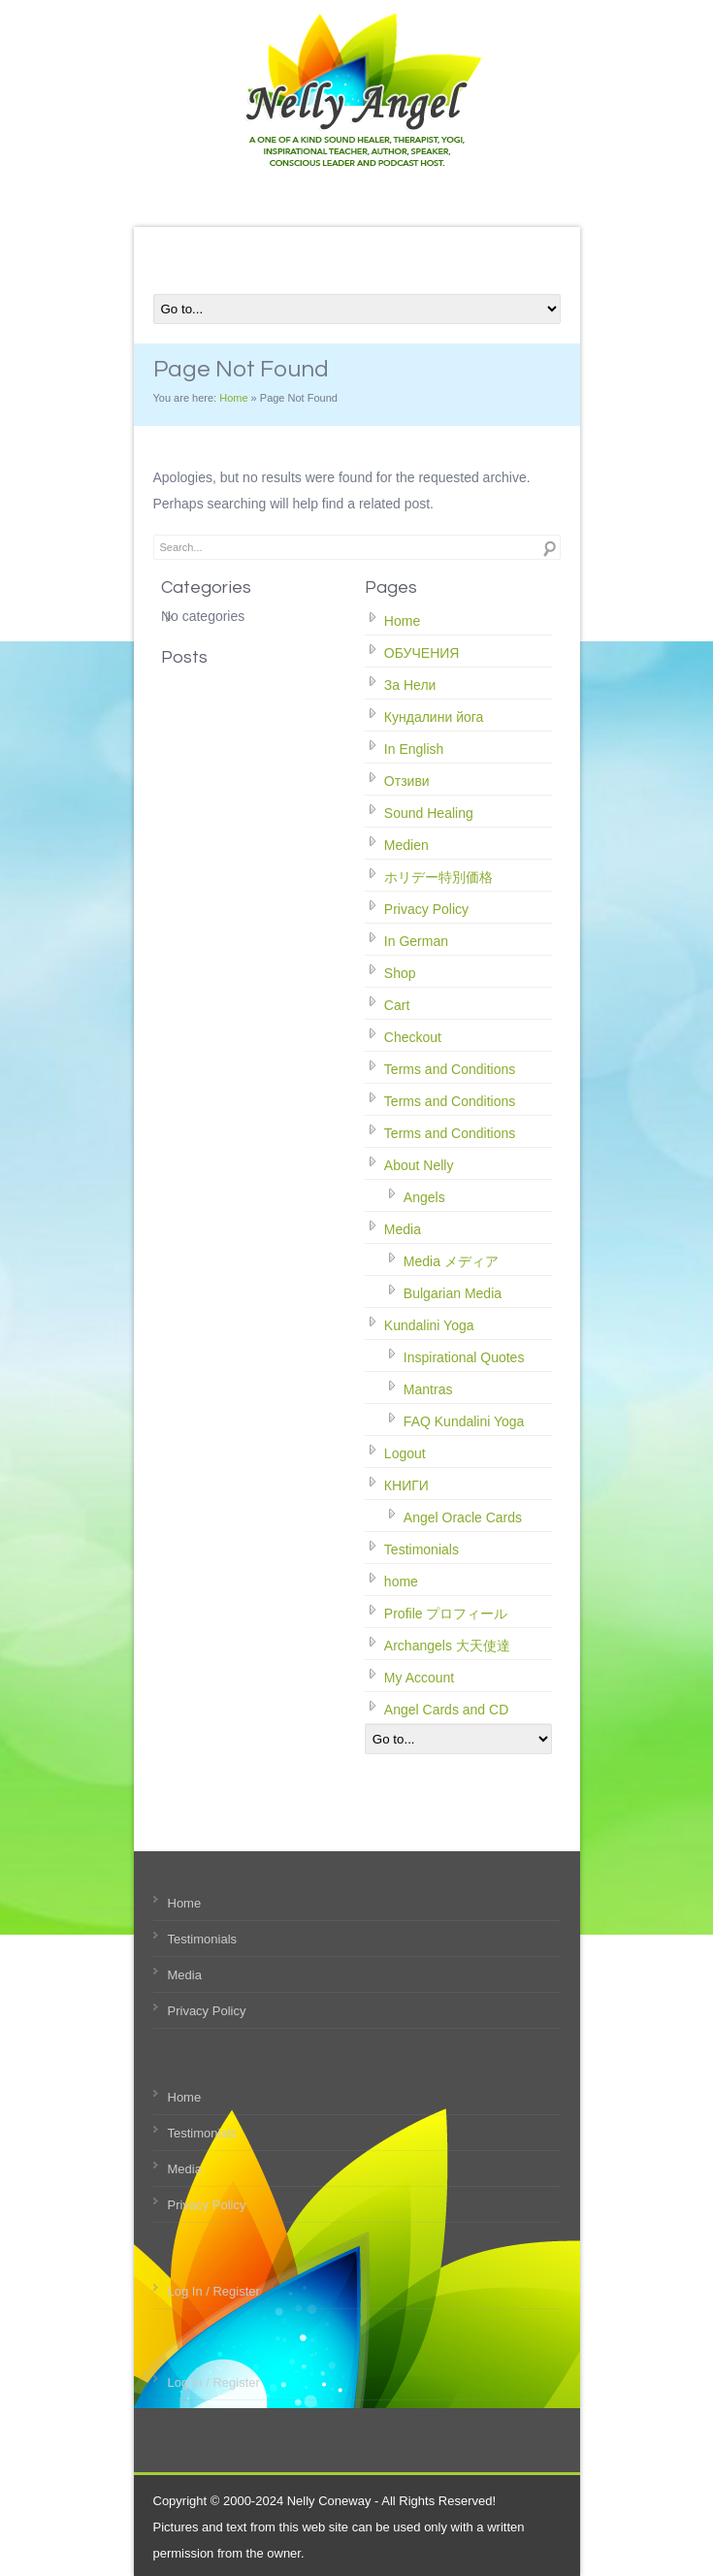 Image resolution: width=713 pixels, height=2576 pixels. What do you see at coordinates (406, 845) in the screenshot?
I see `Medien` at bounding box center [406, 845].